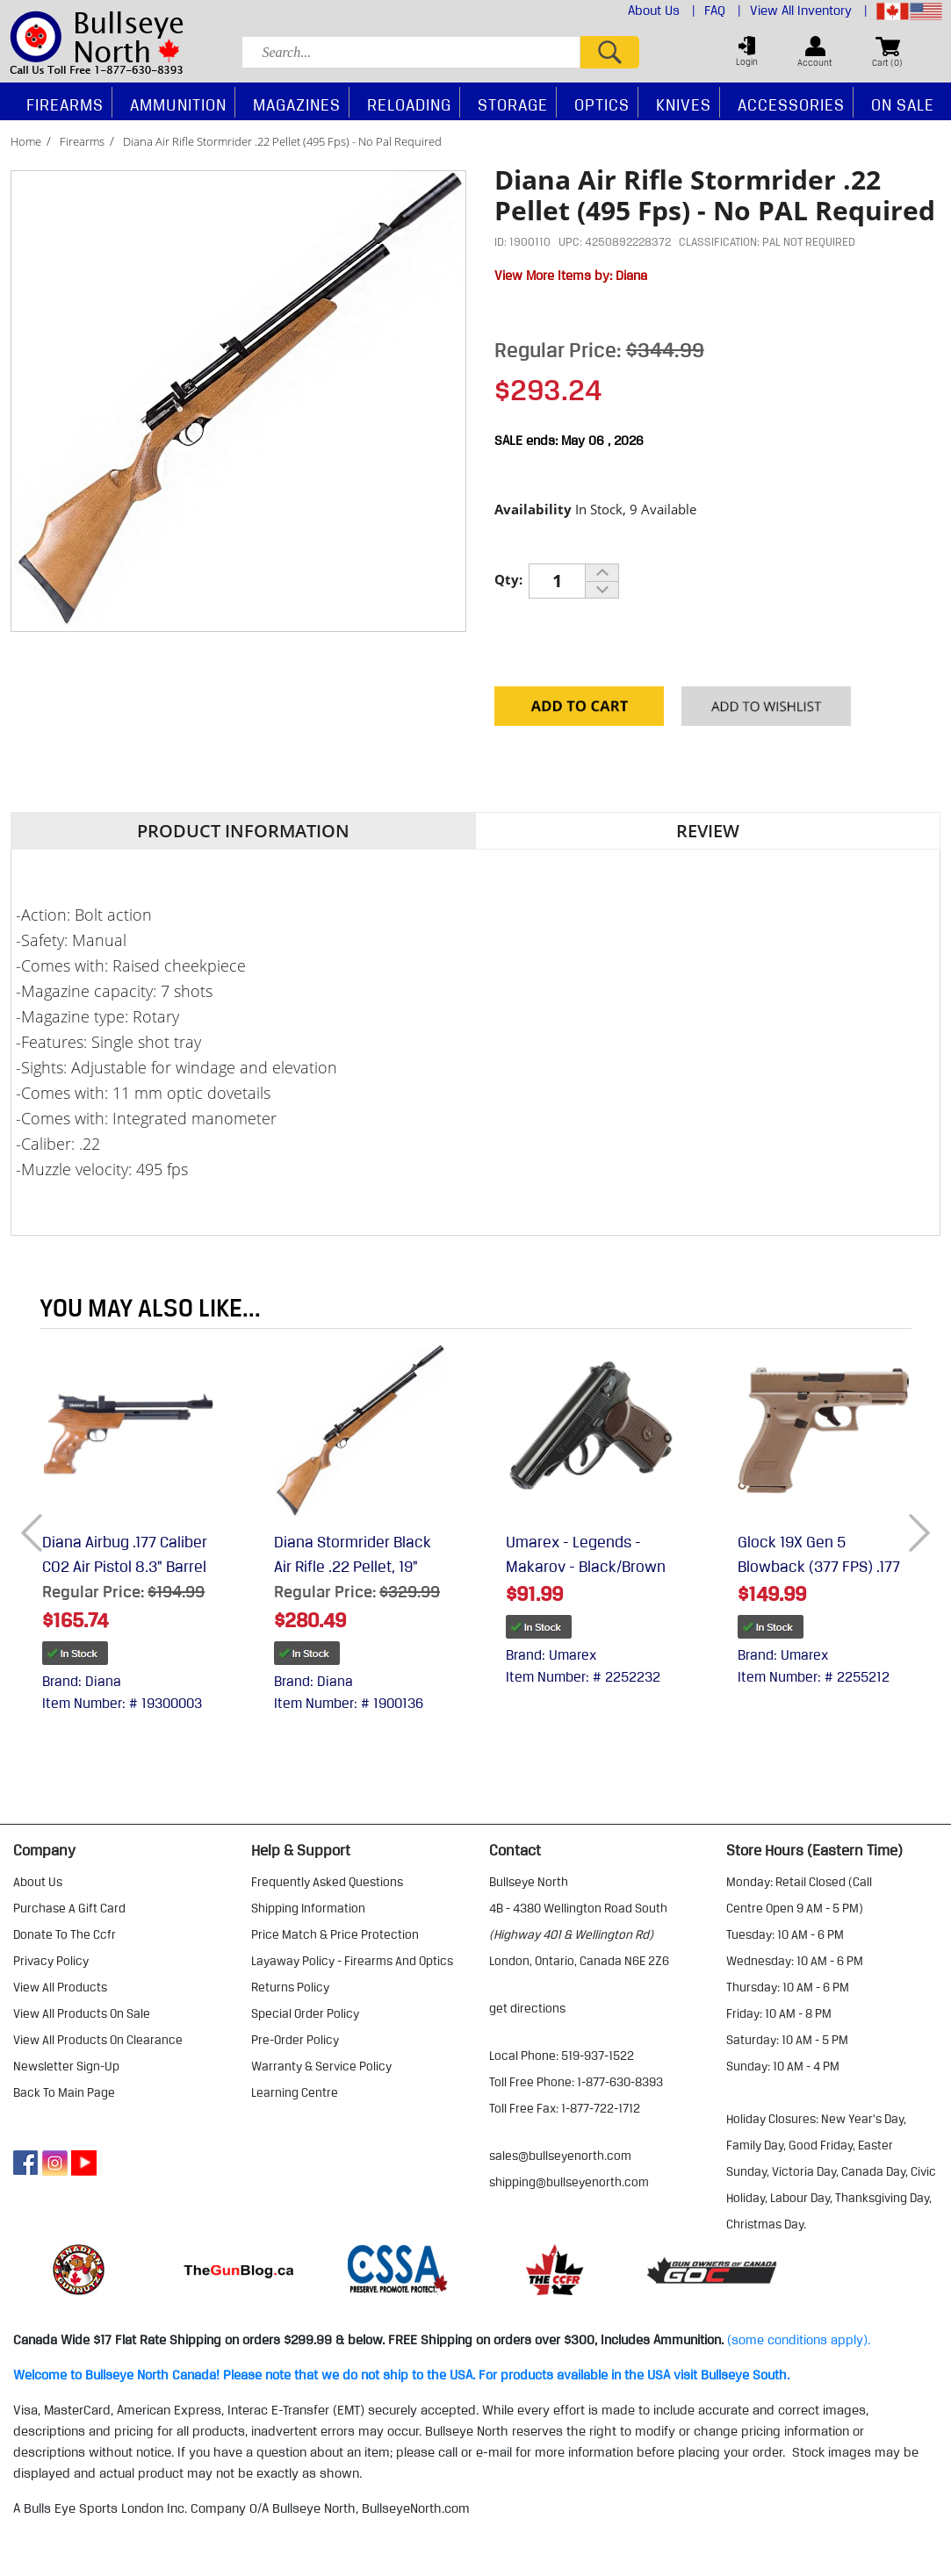 Image resolution: width=951 pixels, height=2576 pixels. I want to click on shipping@bullseyenorth.com, so click(569, 2182).